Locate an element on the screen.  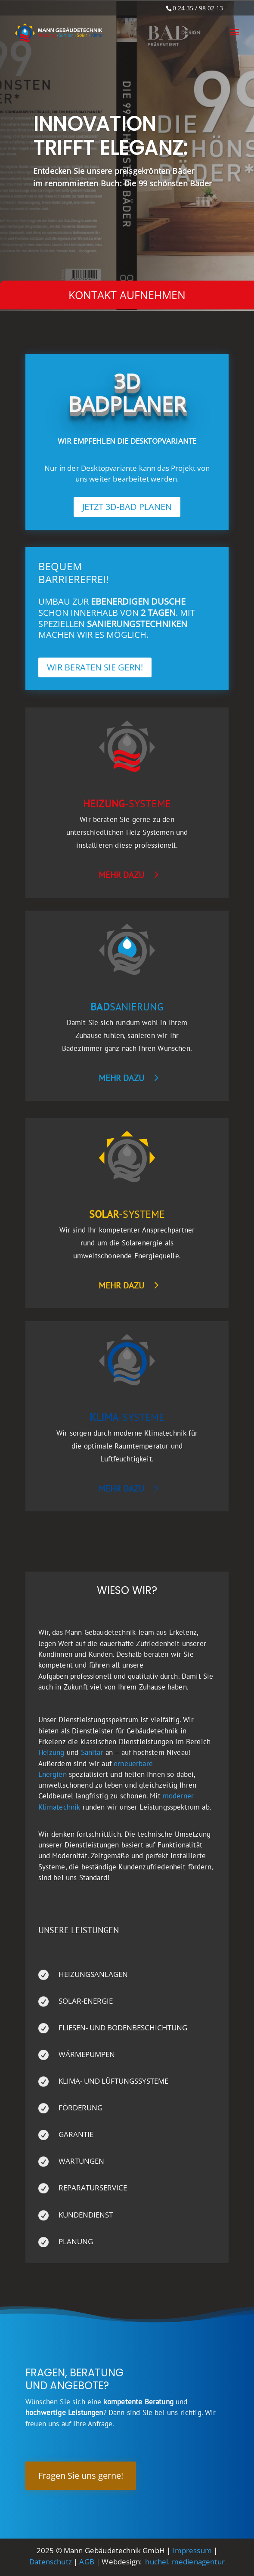
AGB is located at coordinates (86, 2562).